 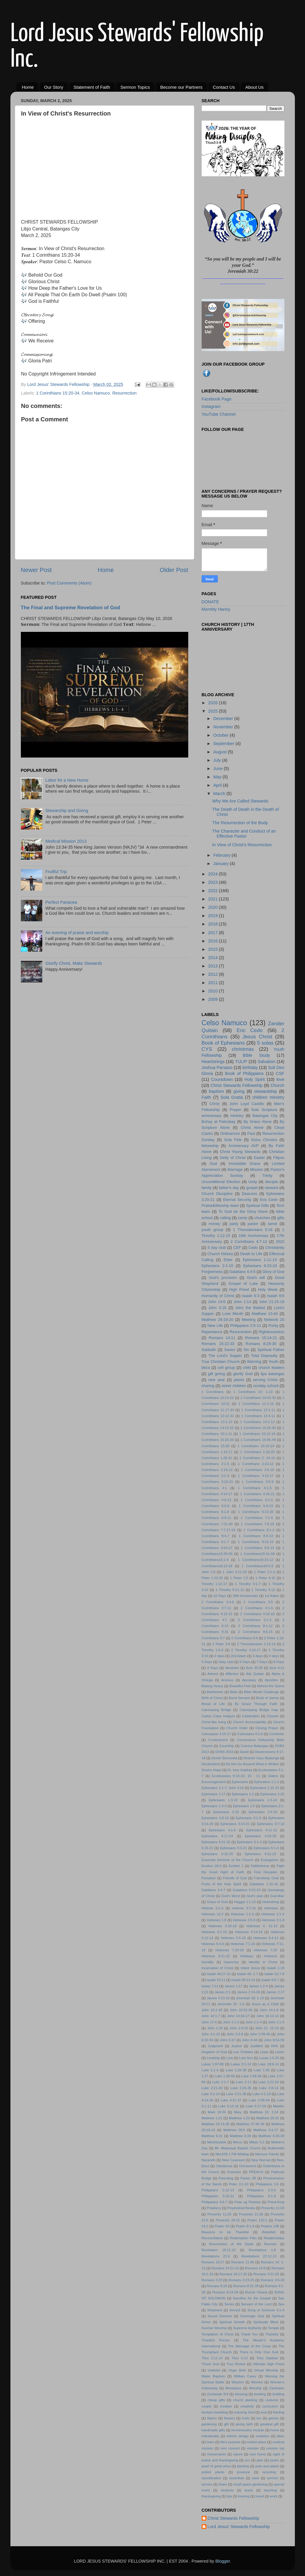 I want to click on Luke 1:46-56, so click(x=251, y=2076).